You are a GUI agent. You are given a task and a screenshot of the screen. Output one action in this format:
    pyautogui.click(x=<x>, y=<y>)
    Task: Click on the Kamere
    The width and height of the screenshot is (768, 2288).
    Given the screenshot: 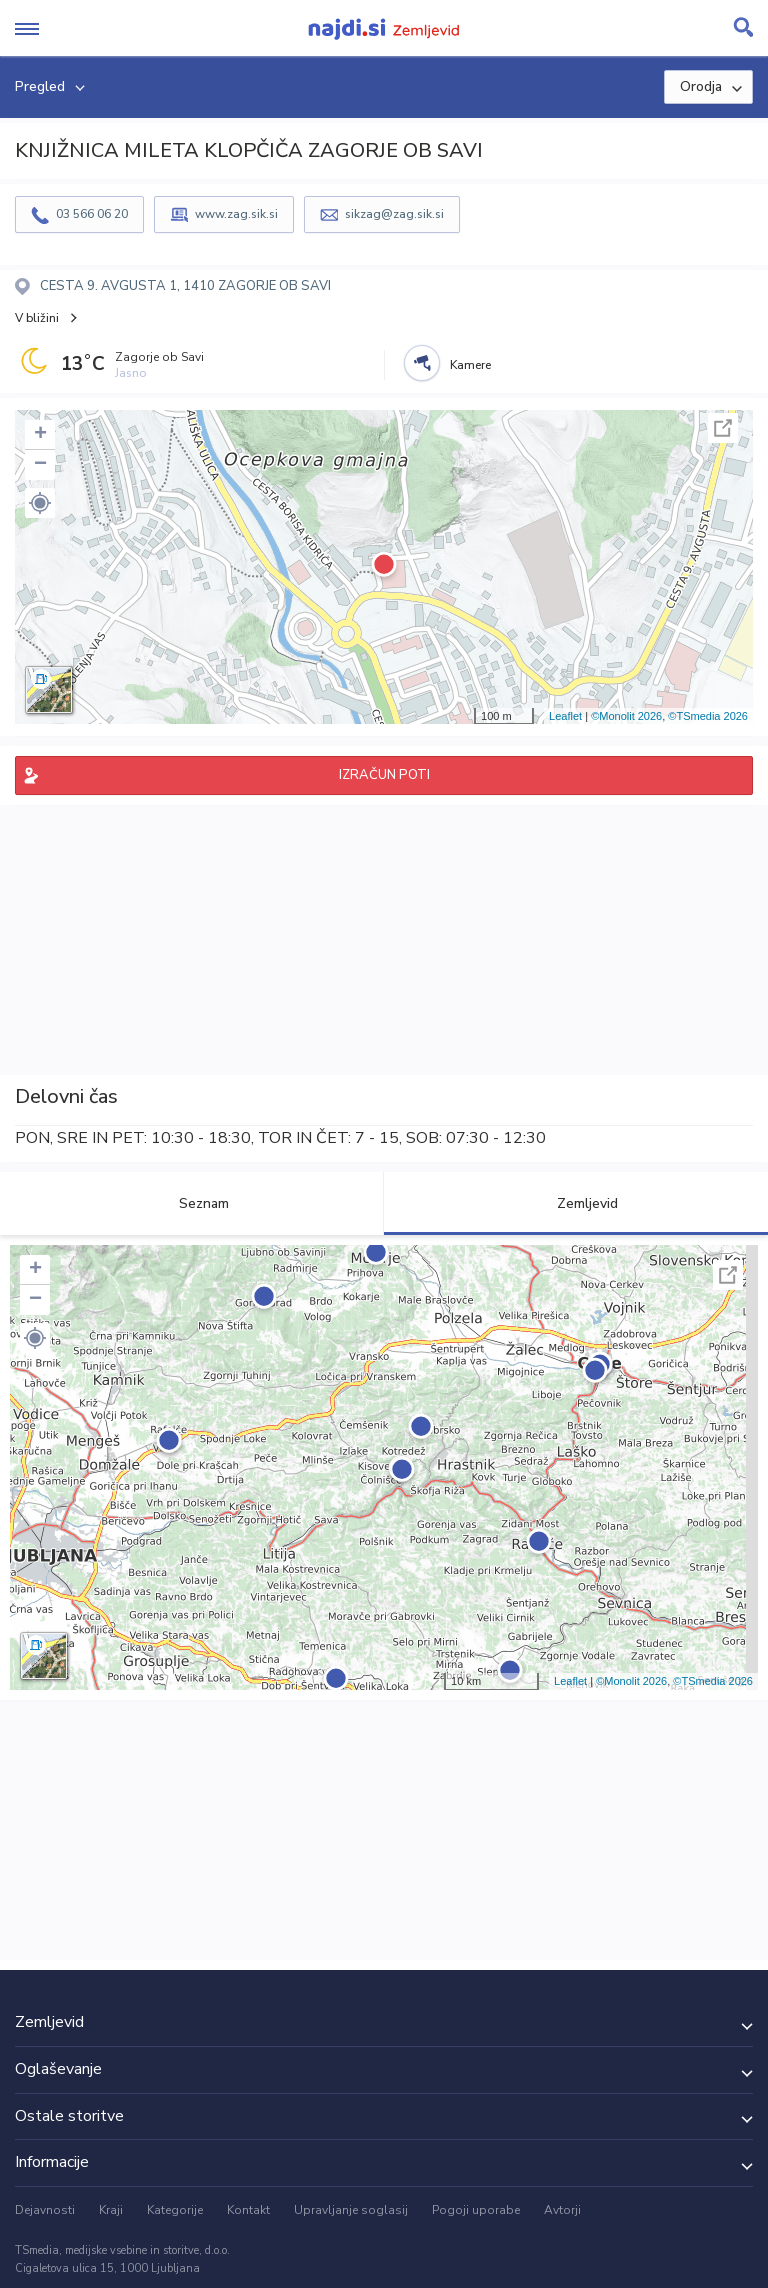 What is the action you would take?
    pyautogui.click(x=470, y=365)
    